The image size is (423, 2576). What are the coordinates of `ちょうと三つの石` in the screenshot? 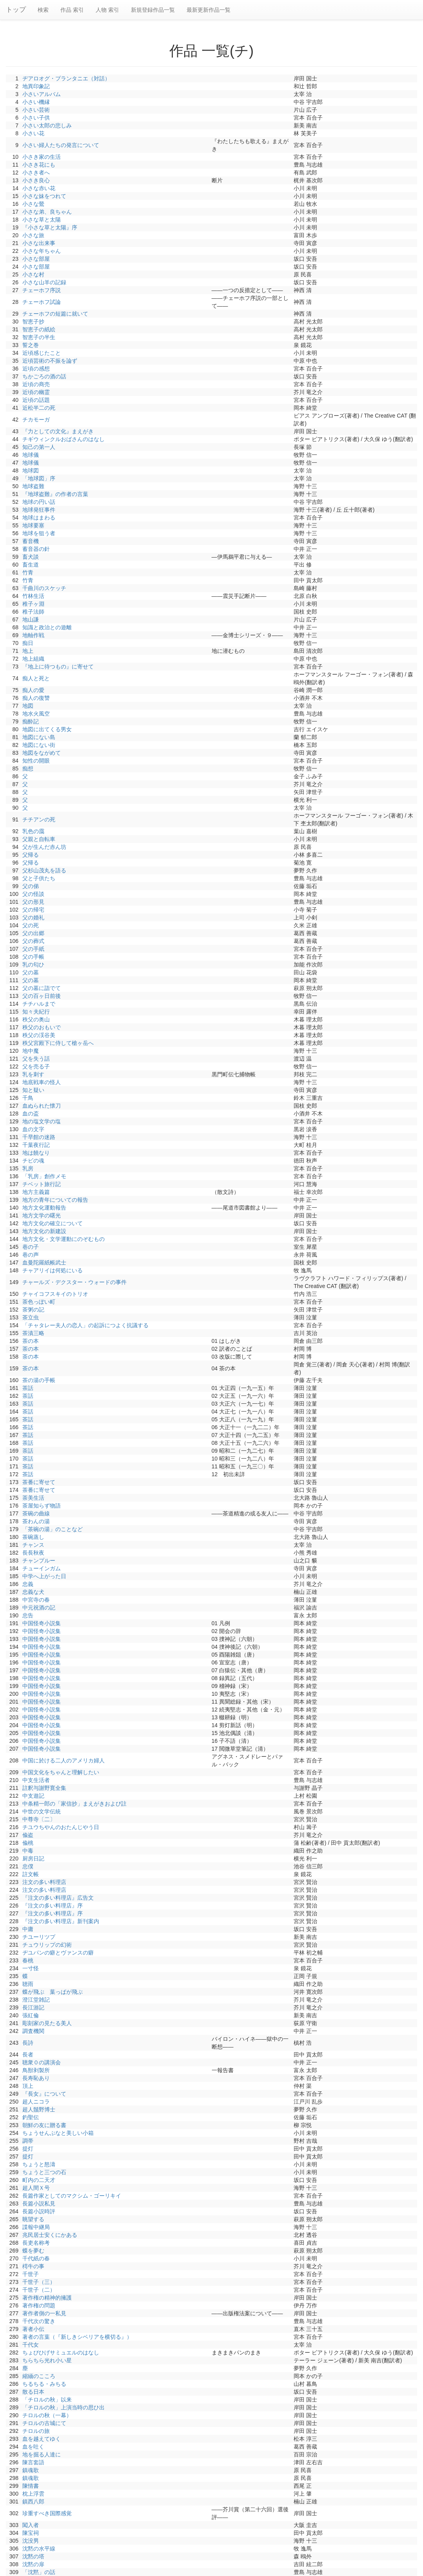 It's located at (44, 2172).